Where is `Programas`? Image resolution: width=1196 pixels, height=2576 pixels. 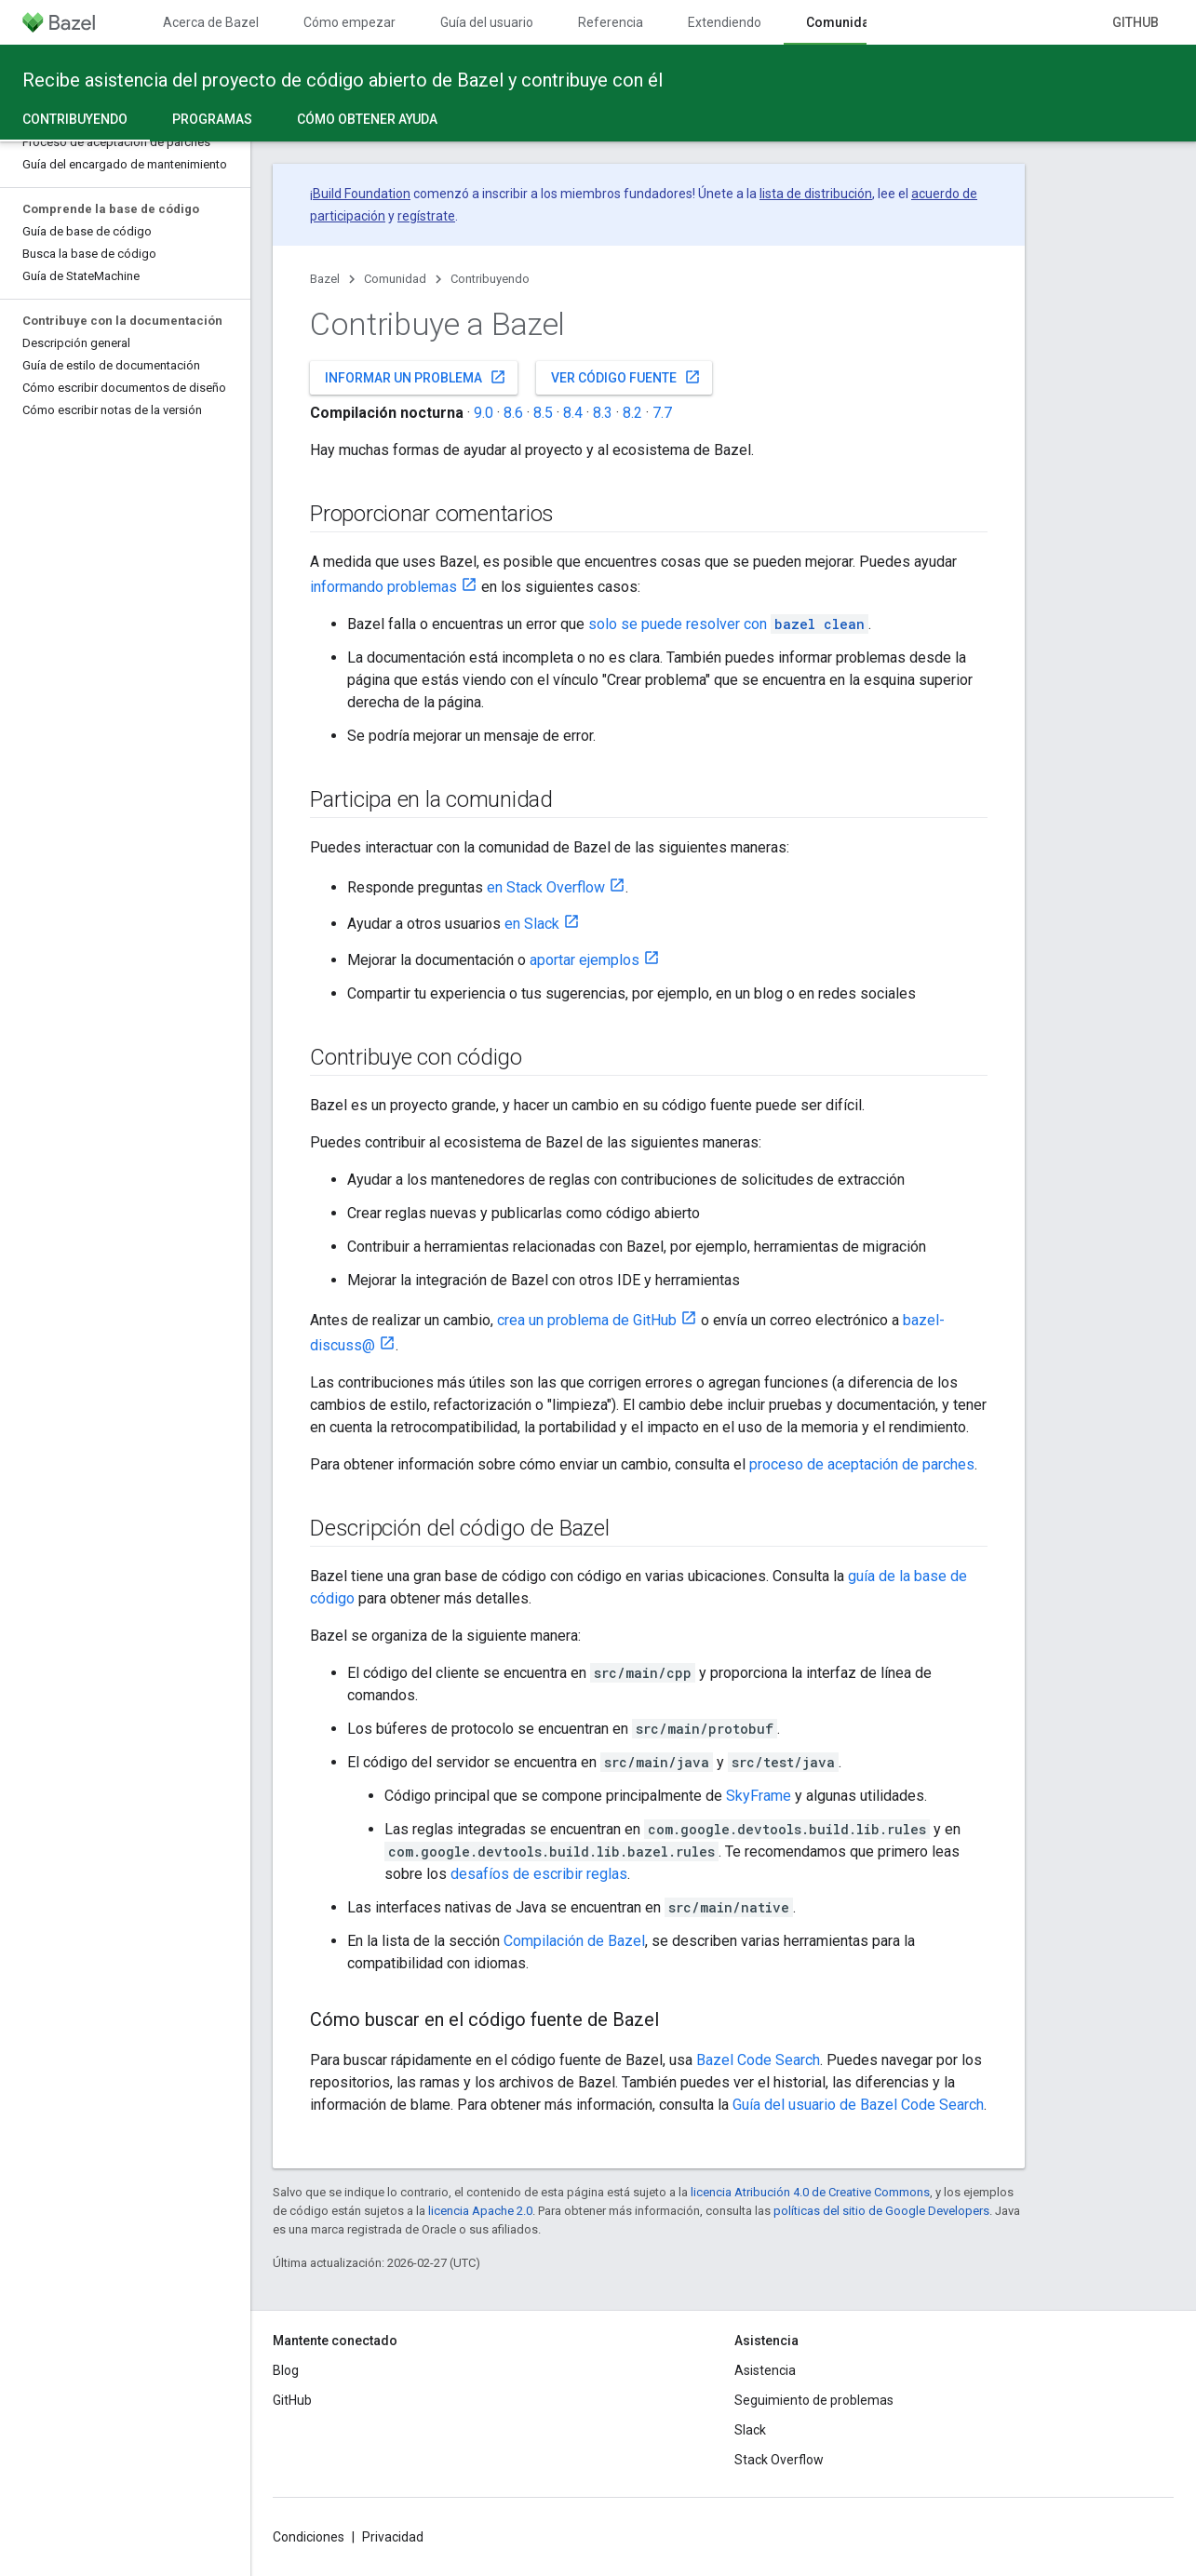 Programas is located at coordinates (212, 119).